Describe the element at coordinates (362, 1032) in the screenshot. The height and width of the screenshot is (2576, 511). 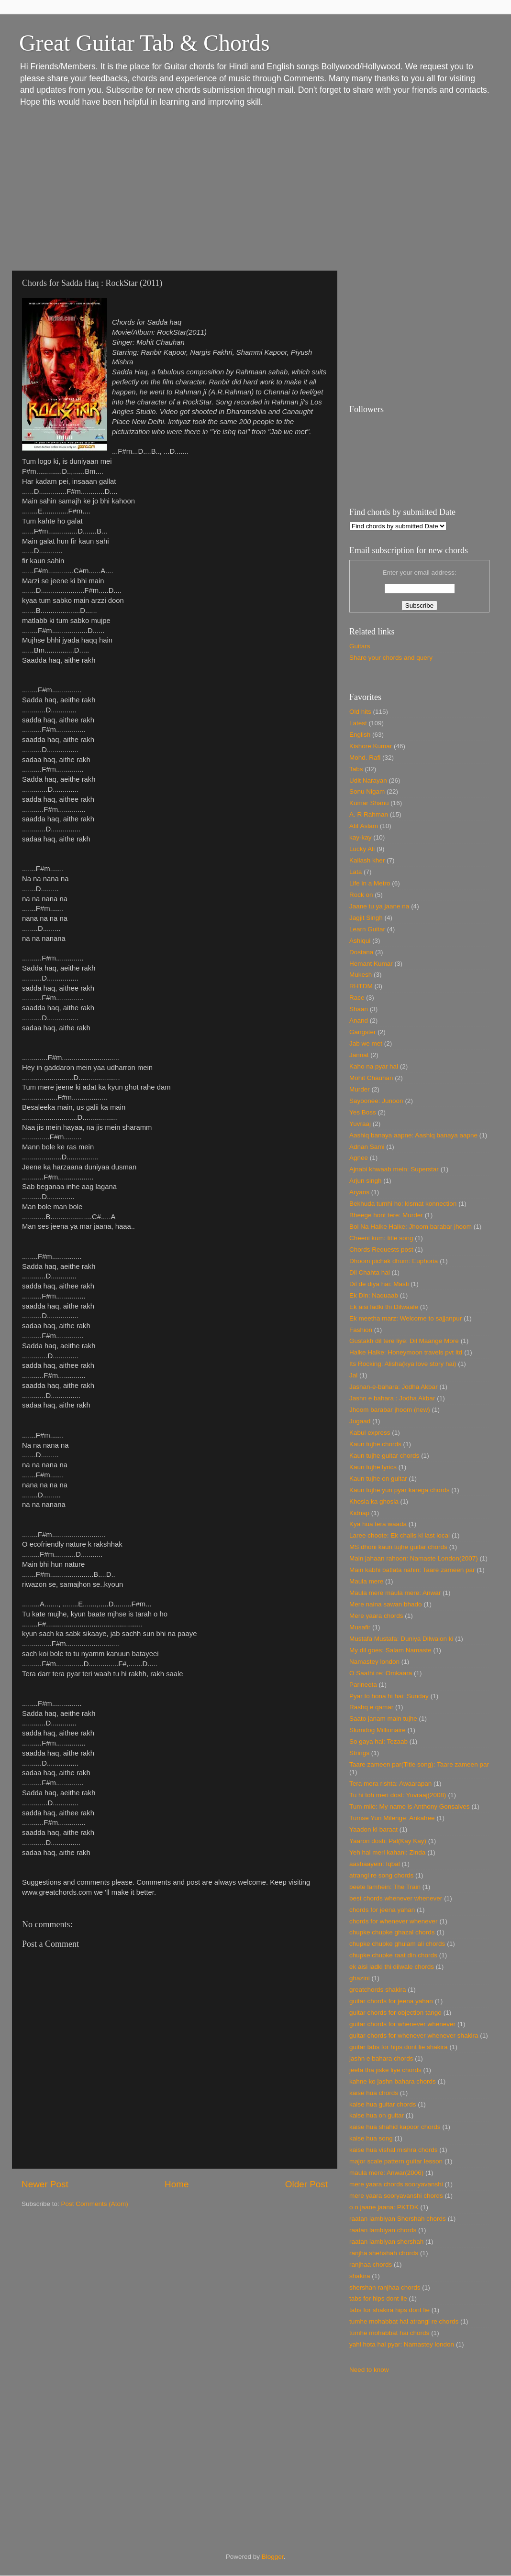
I see `Gangster` at that location.